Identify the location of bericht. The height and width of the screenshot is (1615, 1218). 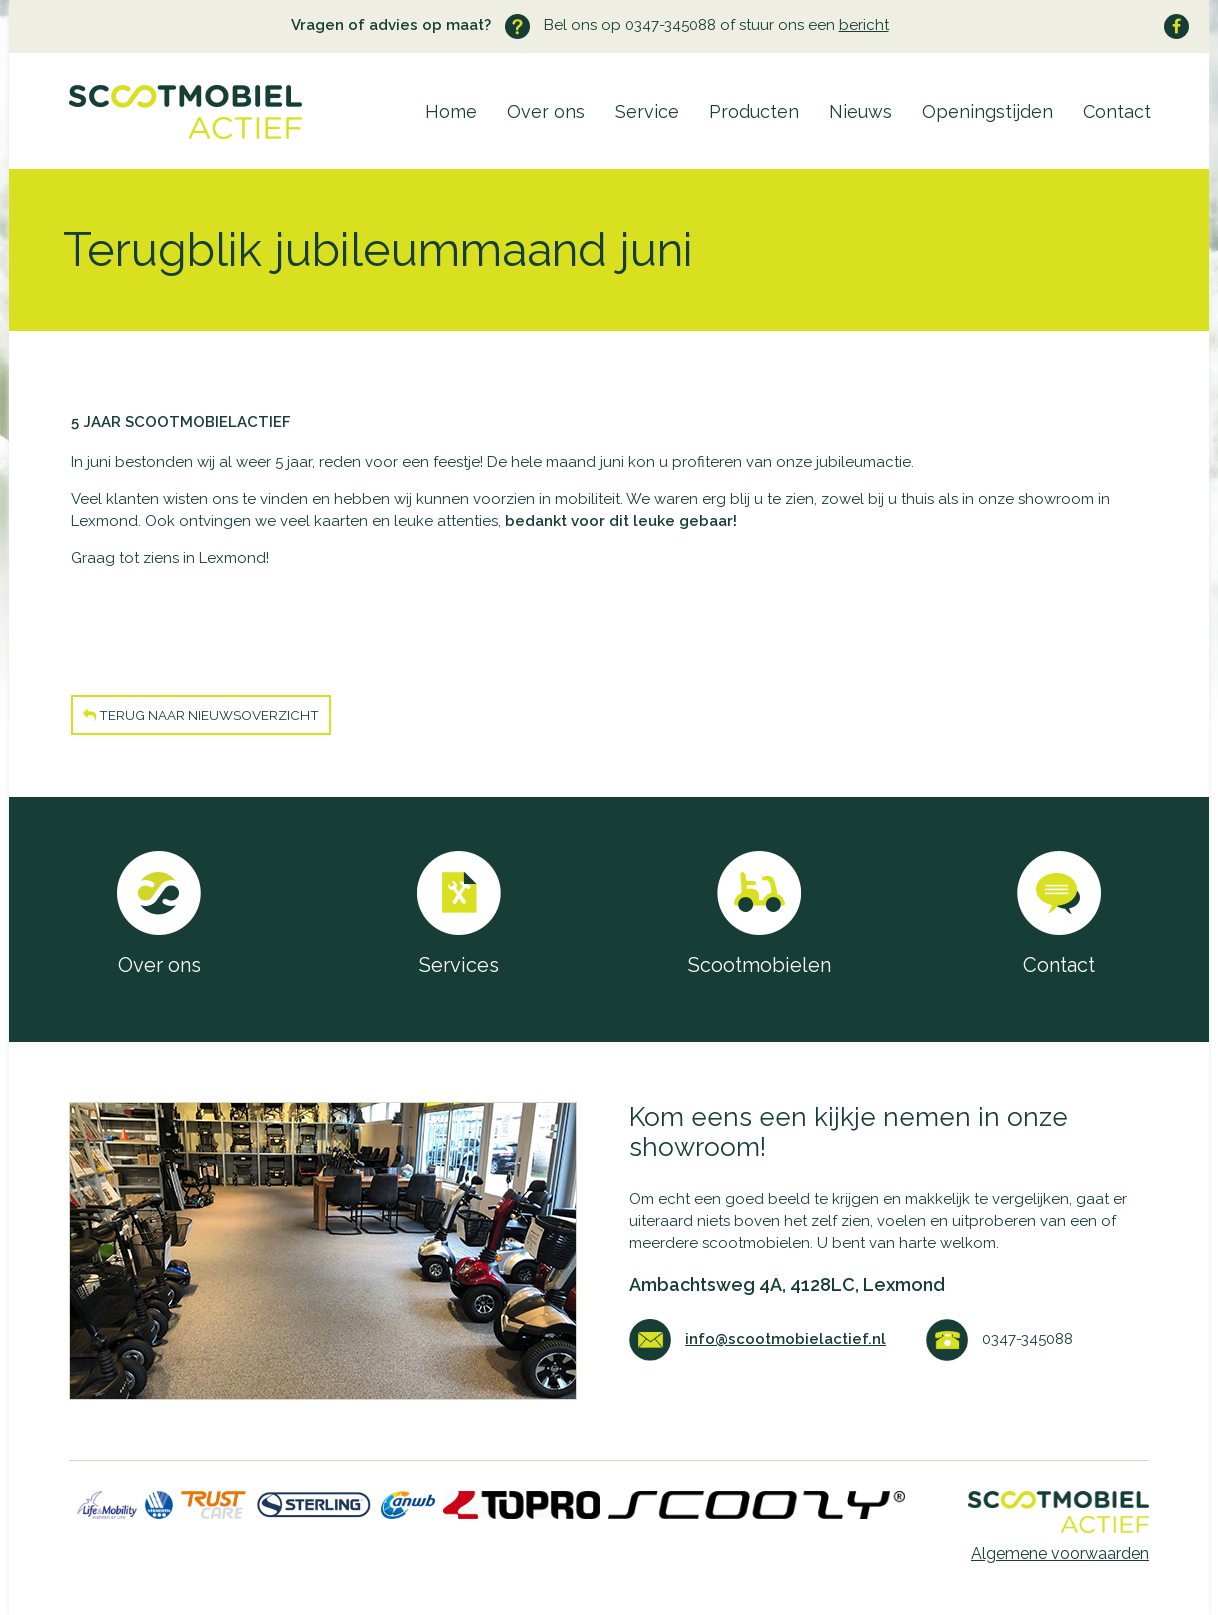
(864, 25).